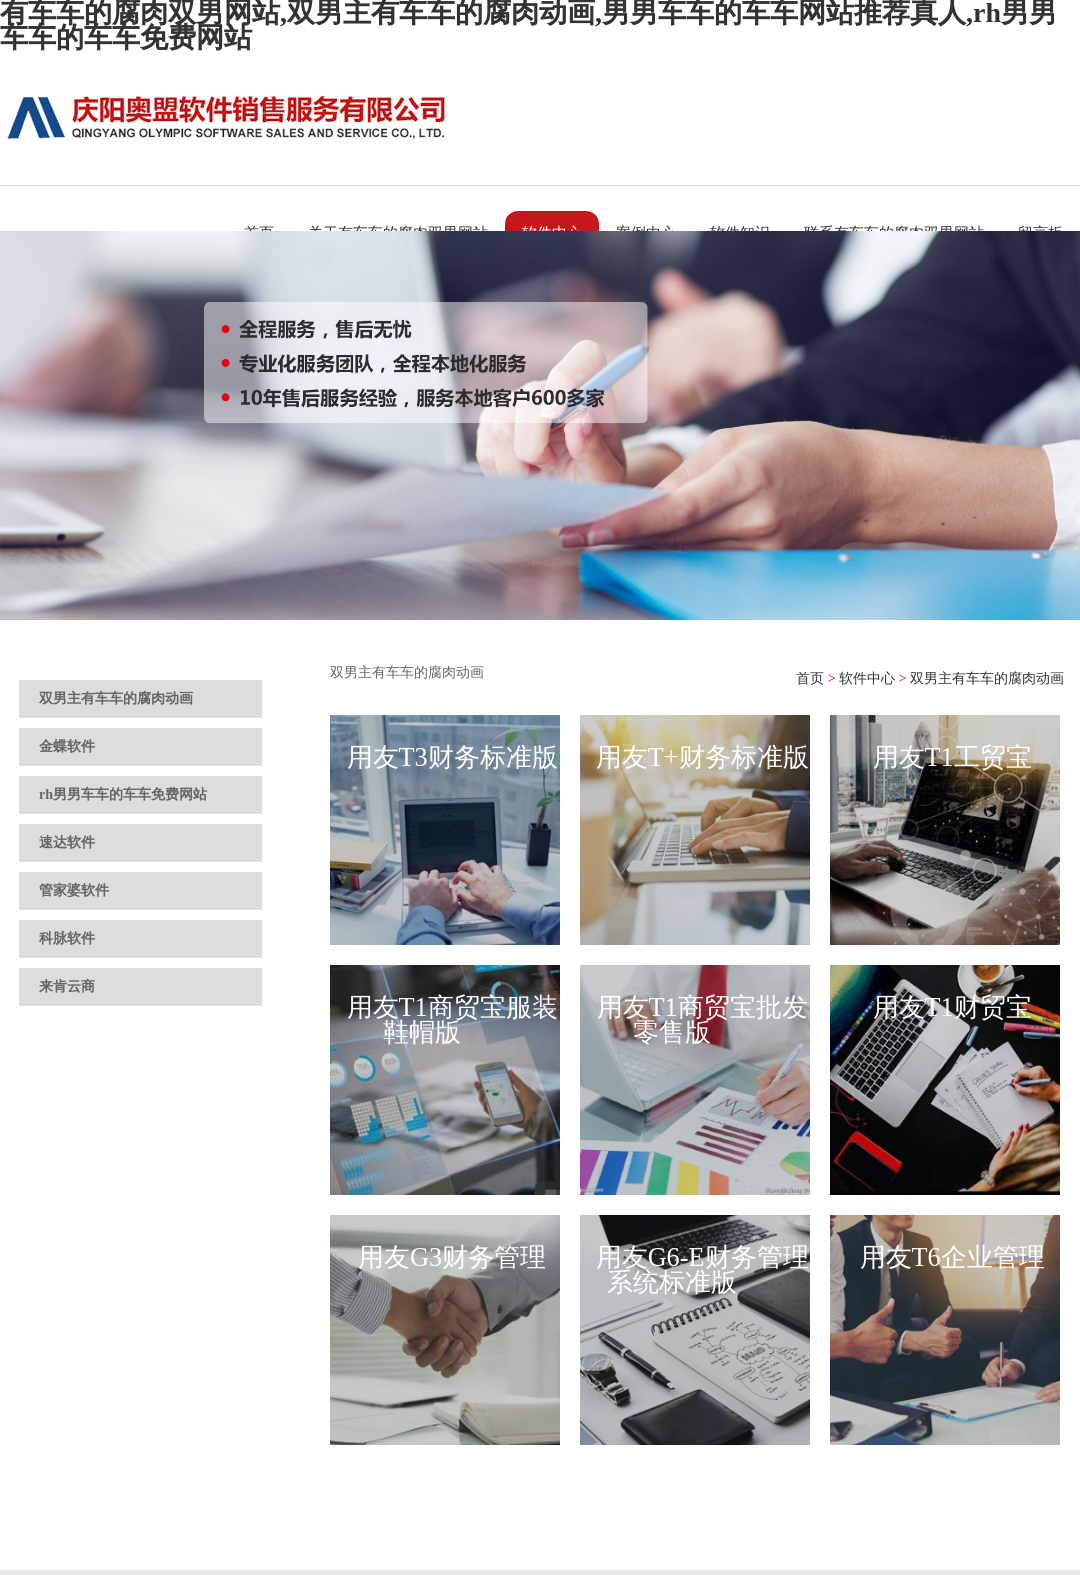 This screenshot has height=1575, width=1080. I want to click on 来肯云商, so click(67, 986).